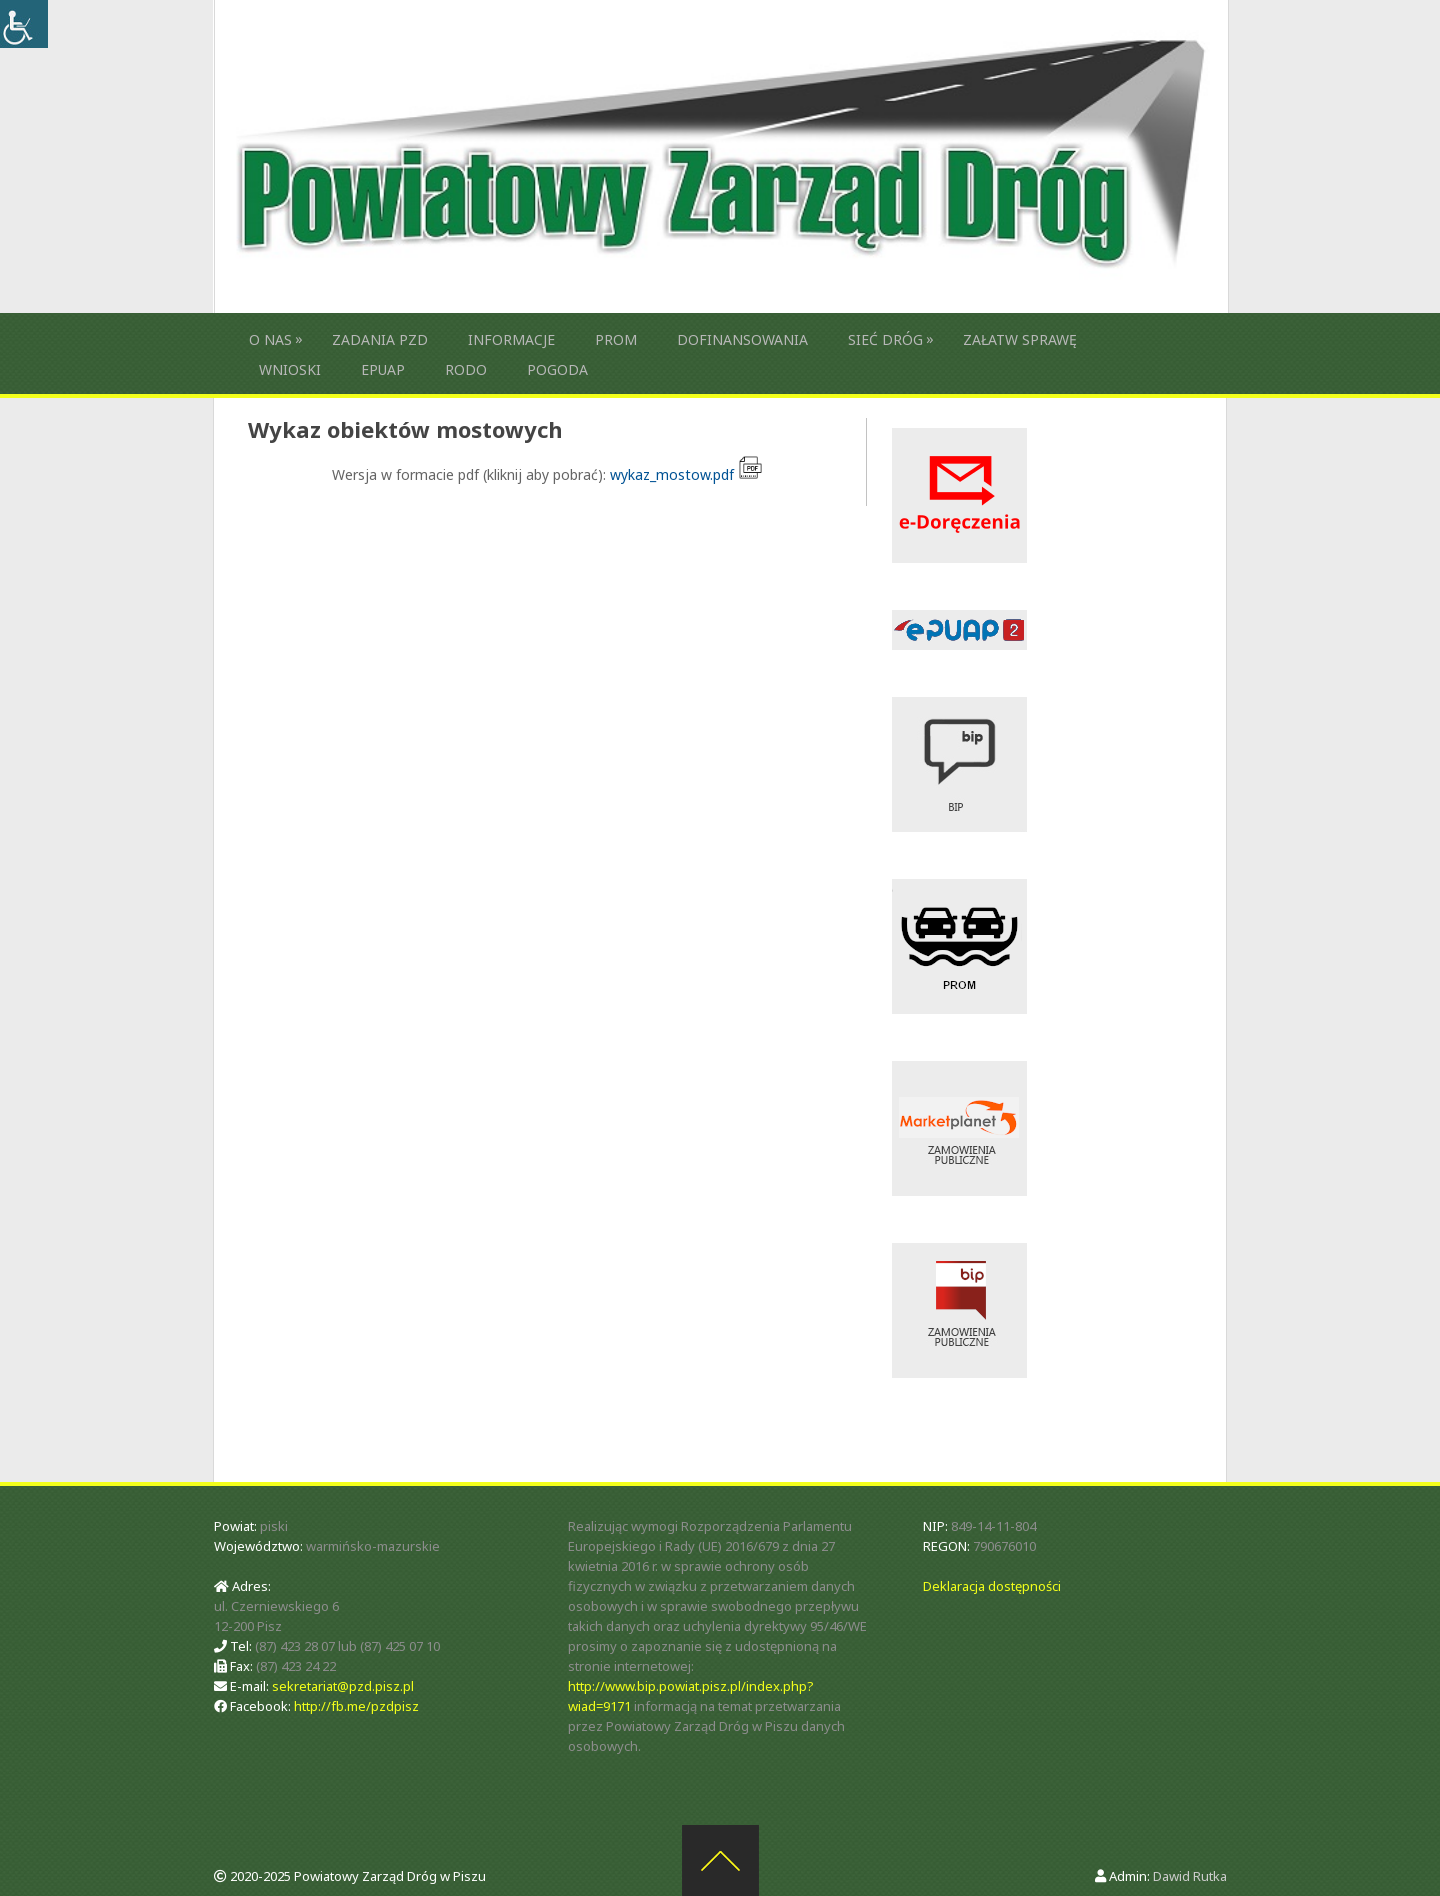 The width and height of the screenshot is (1440, 1896). What do you see at coordinates (380, 339) in the screenshot?
I see `Zadania PZD` at bounding box center [380, 339].